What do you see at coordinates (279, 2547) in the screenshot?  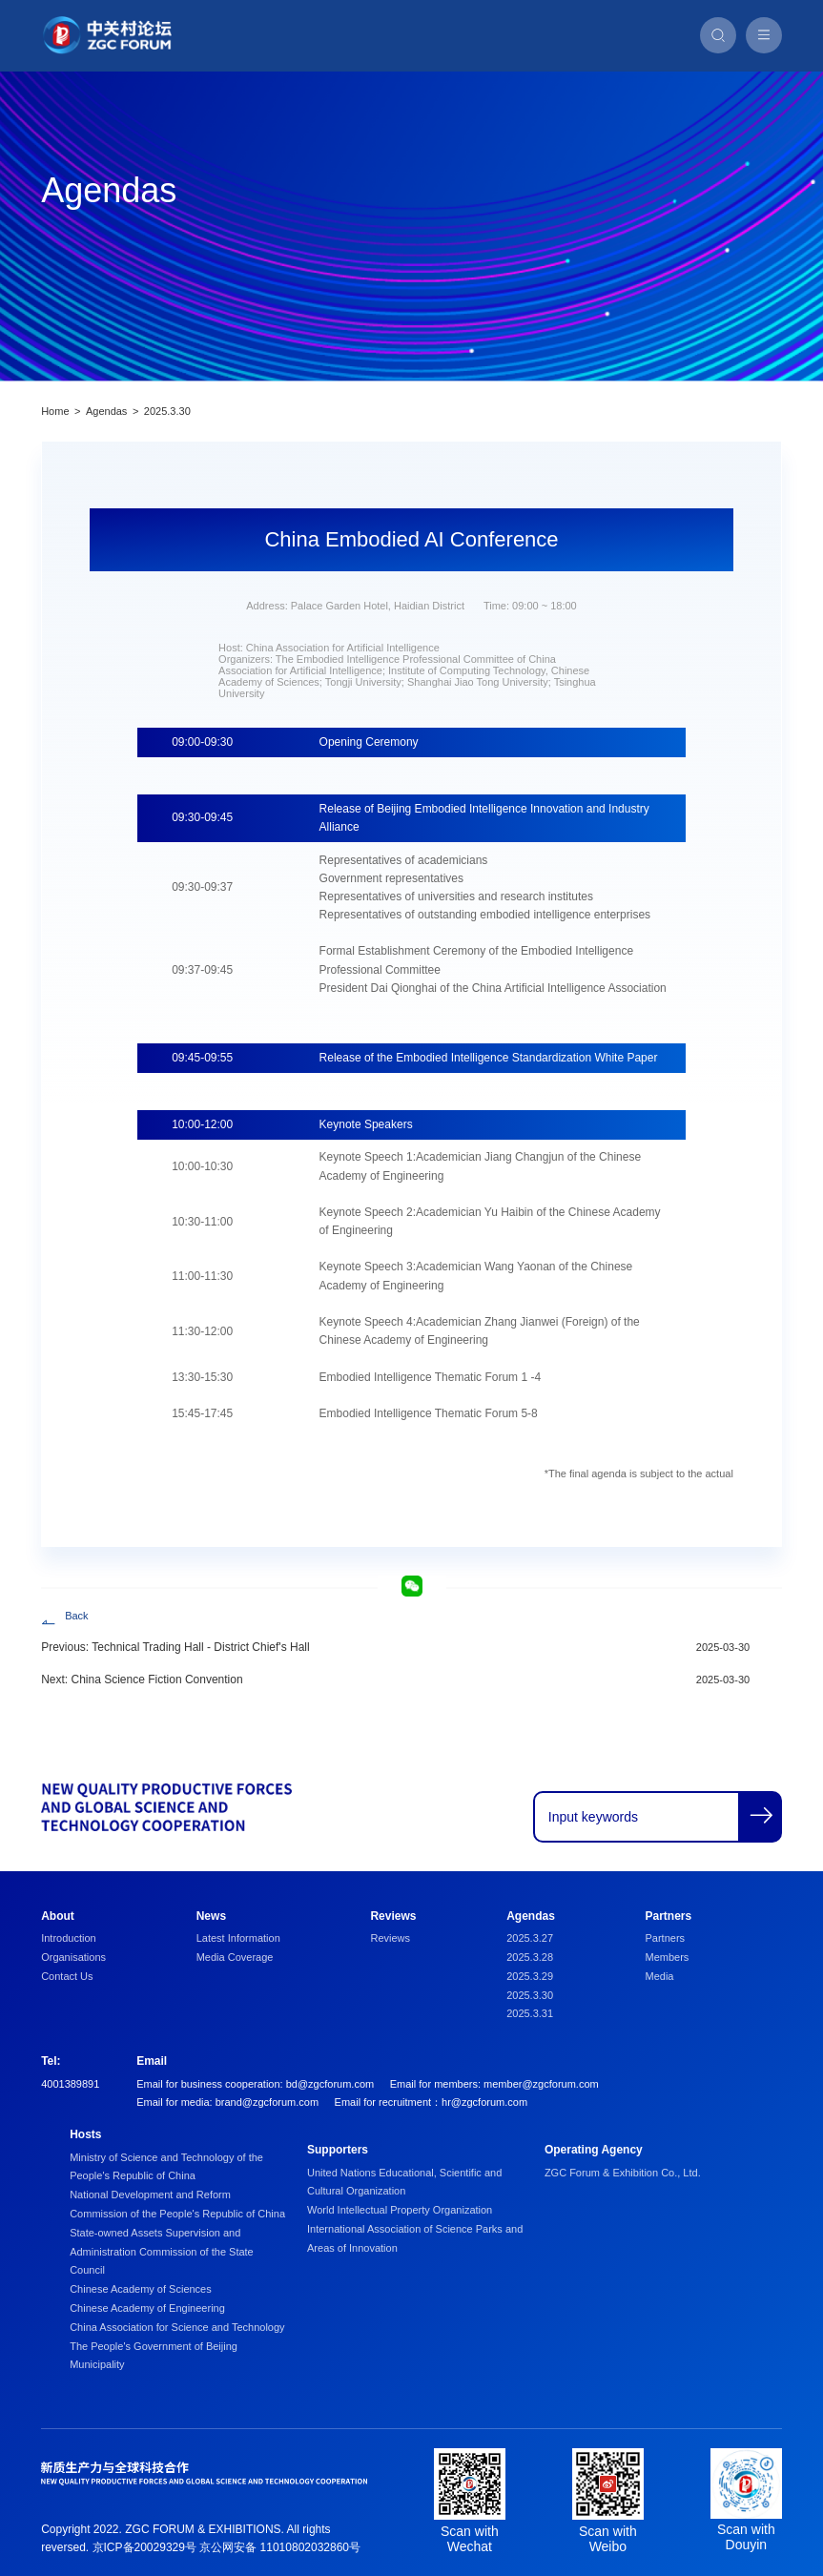 I see `京公网安备 11010802032860号` at bounding box center [279, 2547].